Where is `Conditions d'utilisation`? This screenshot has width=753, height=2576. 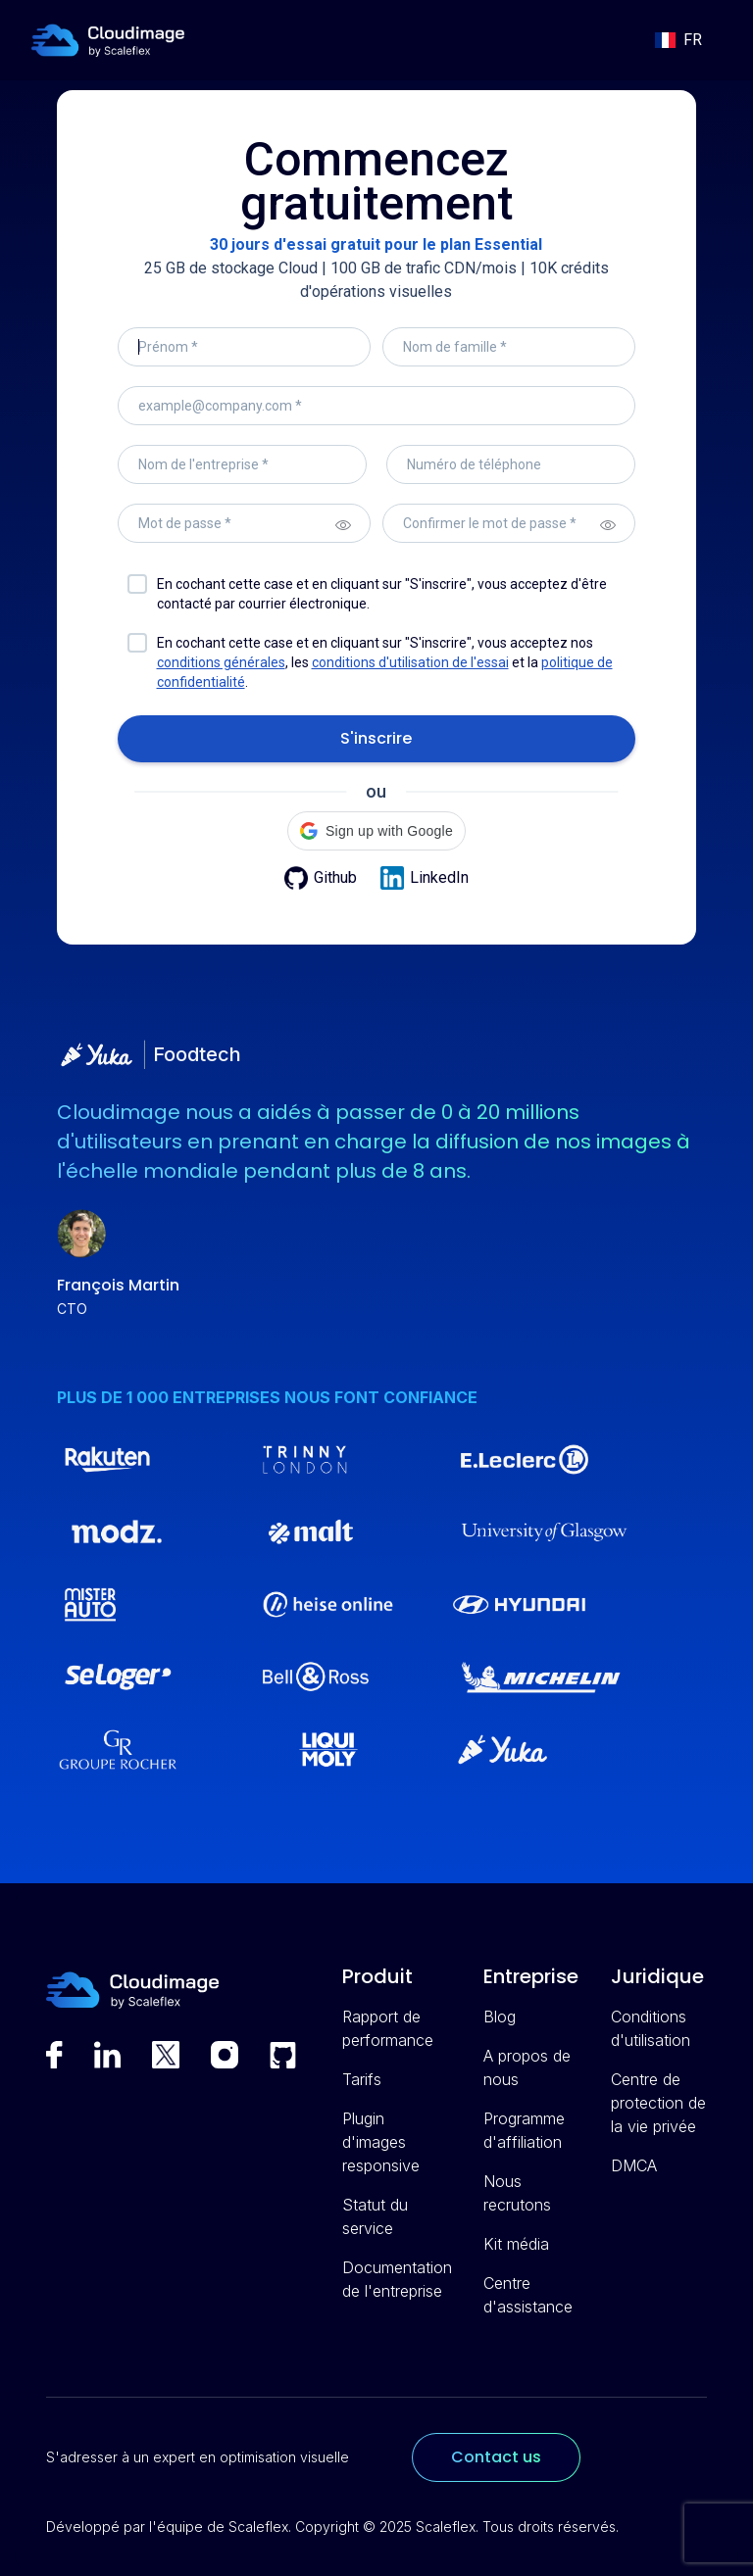
Conditions d'utilisation is located at coordinates (650, 2028).